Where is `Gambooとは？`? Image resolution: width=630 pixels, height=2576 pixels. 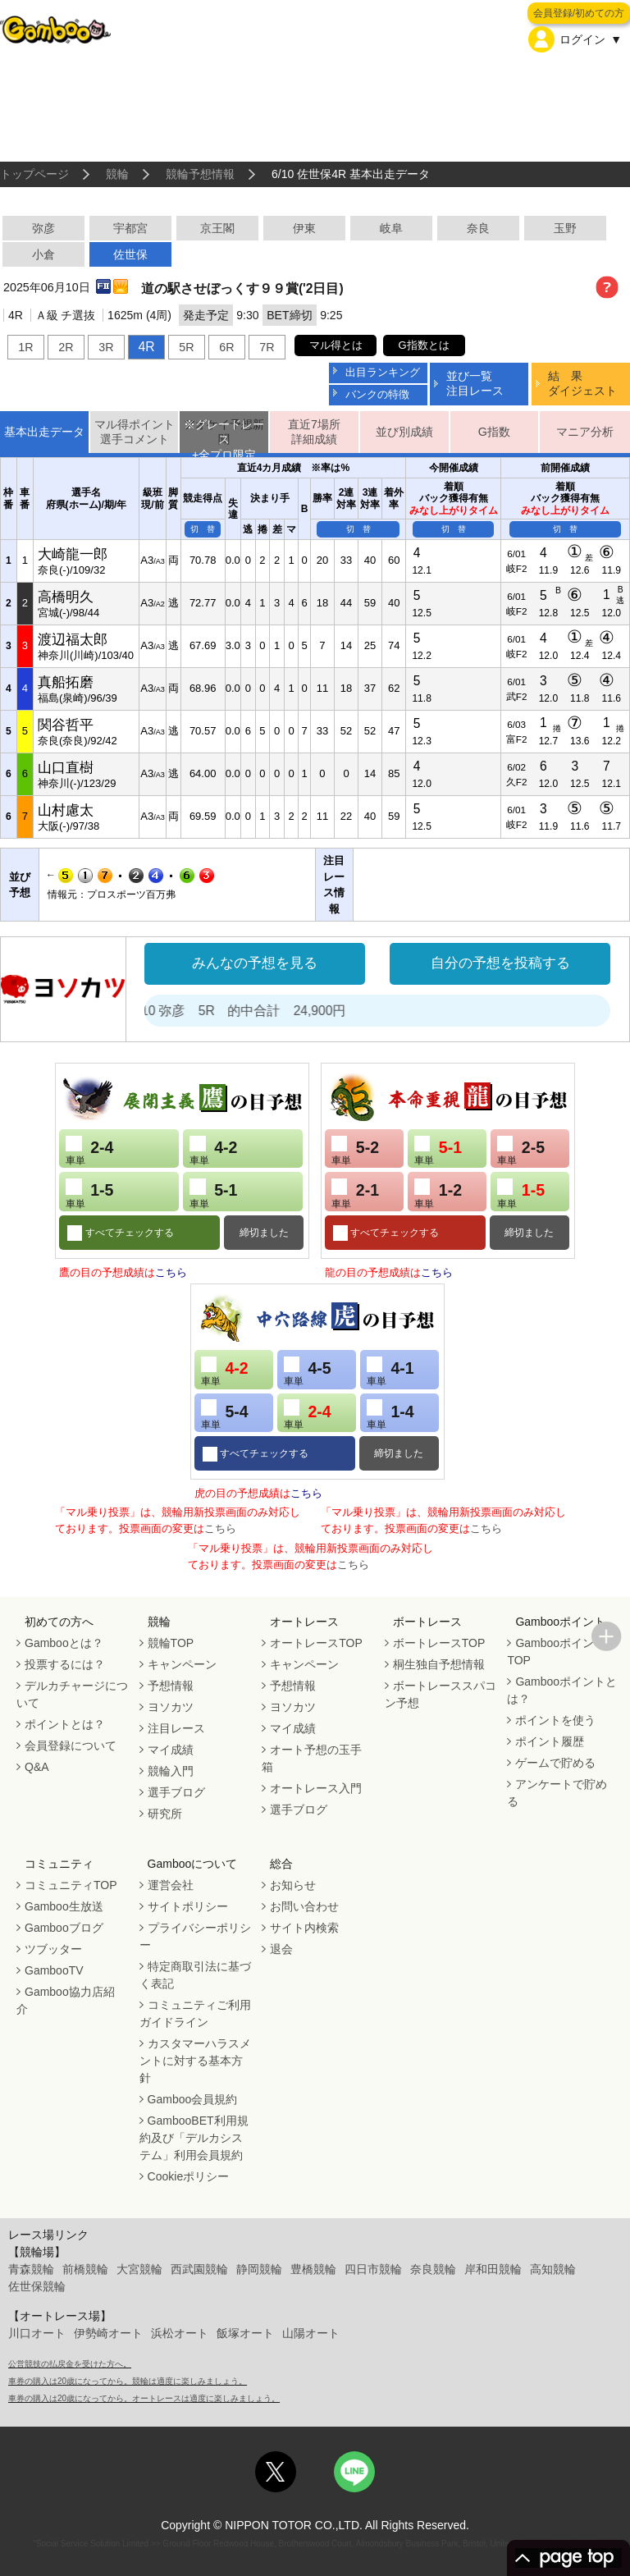
Gambooとは？ is located at coordinates (64, 1642).